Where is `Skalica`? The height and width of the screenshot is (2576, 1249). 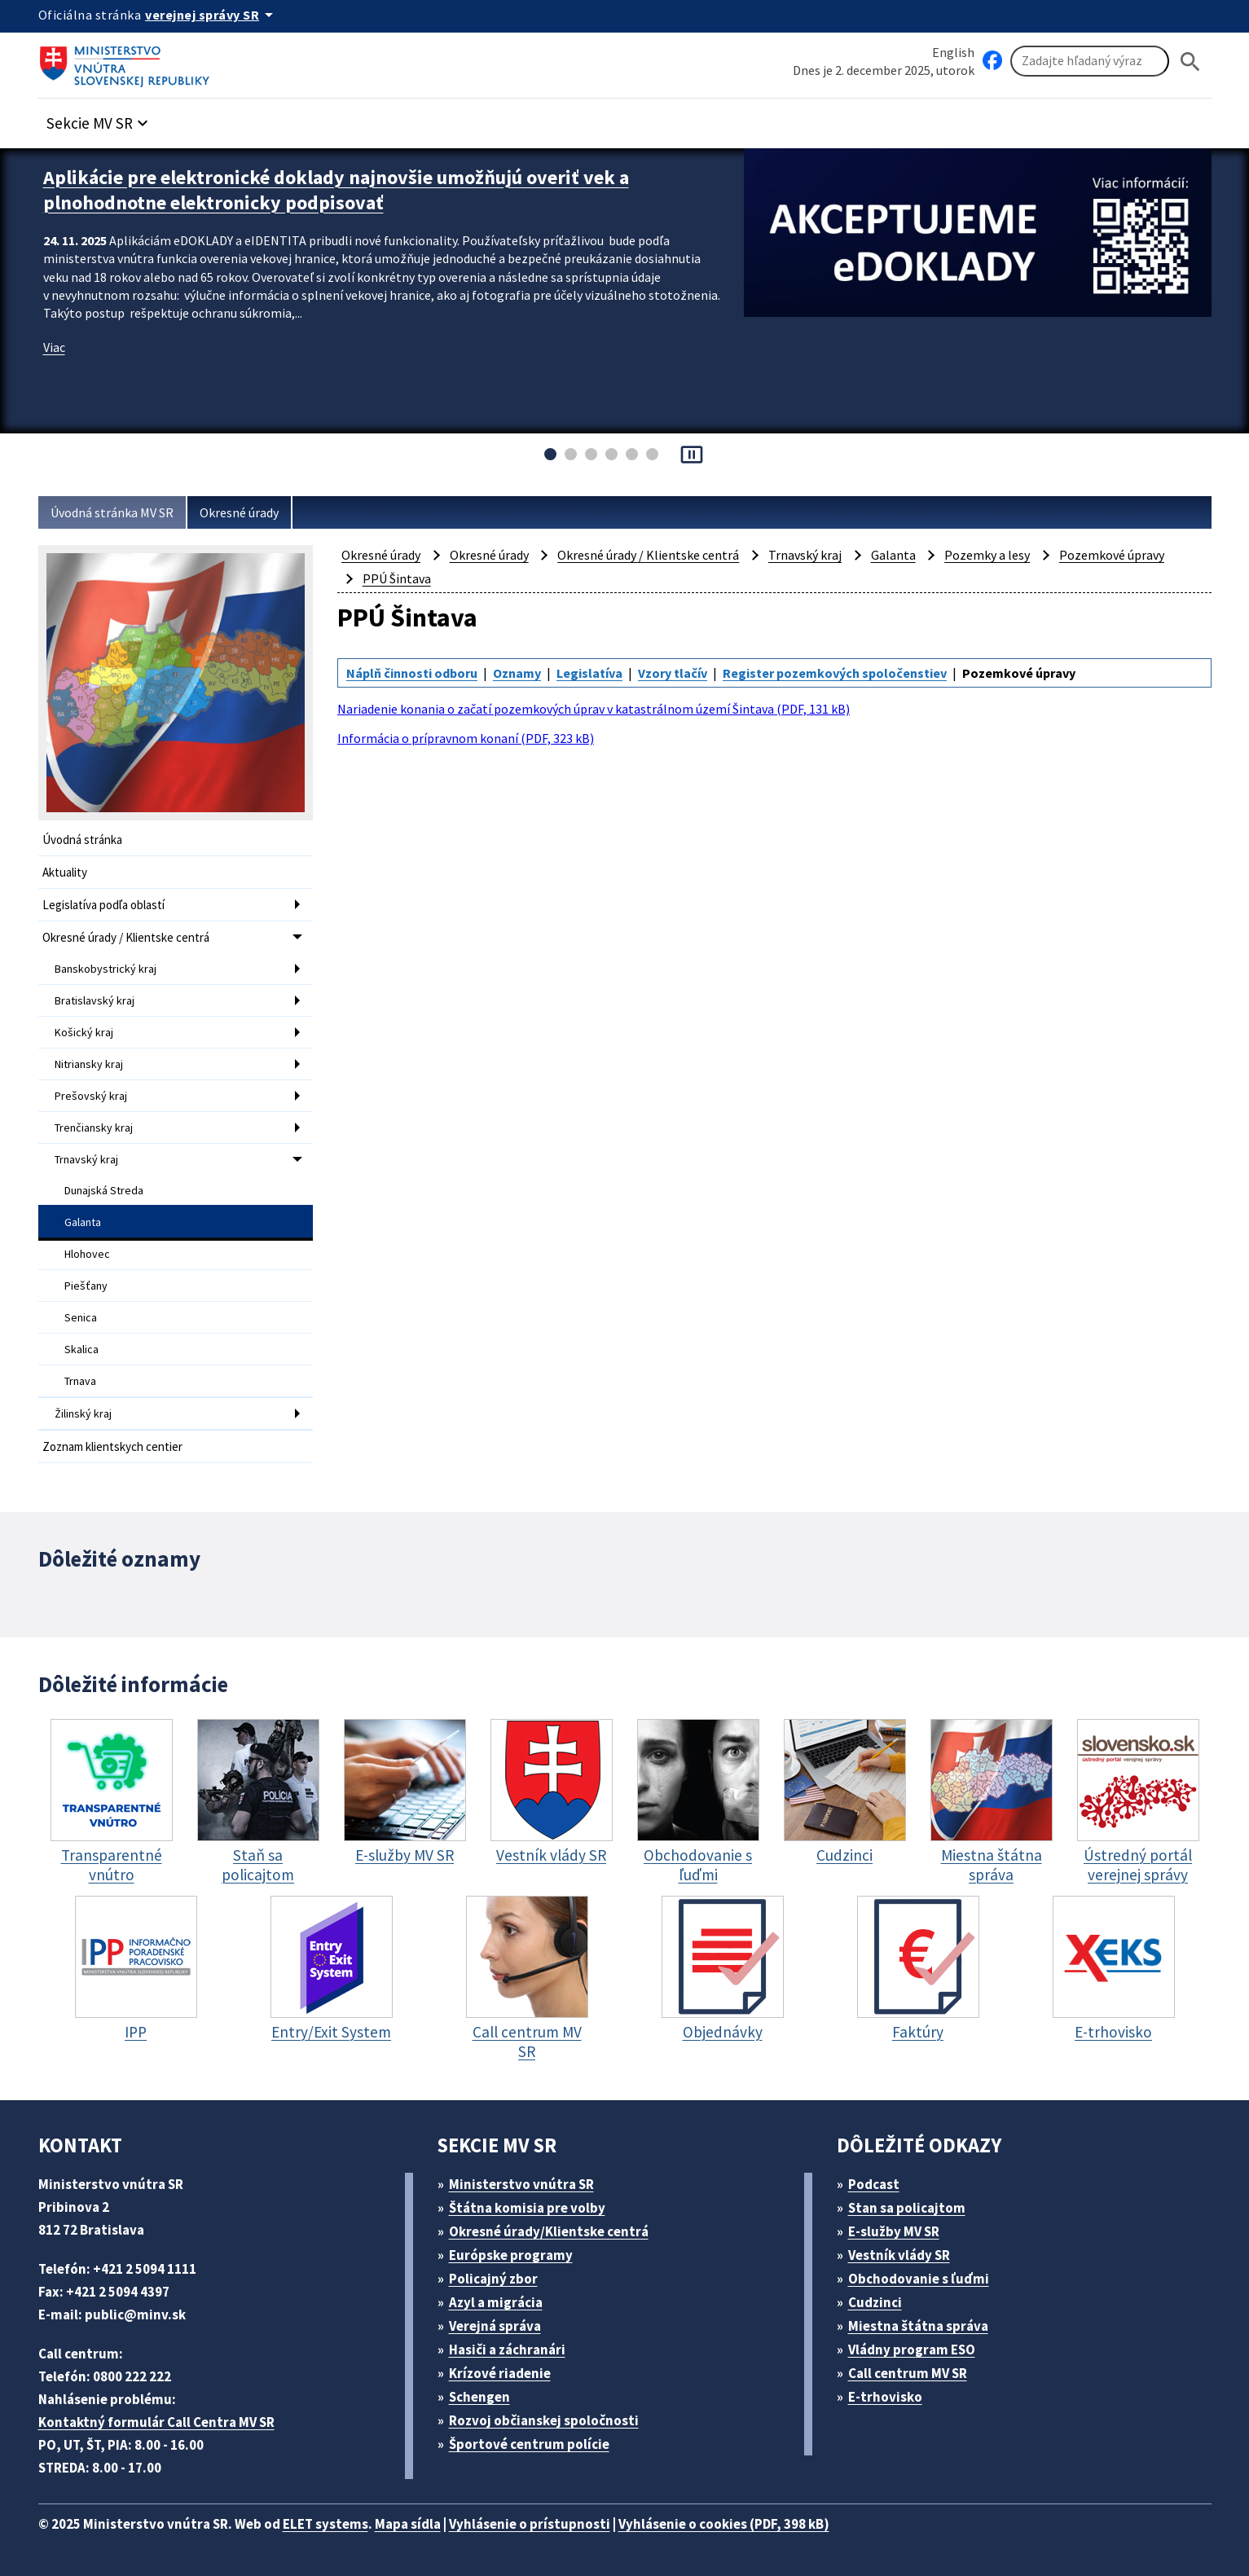
Skalica is located at coordinates (81, 1349).